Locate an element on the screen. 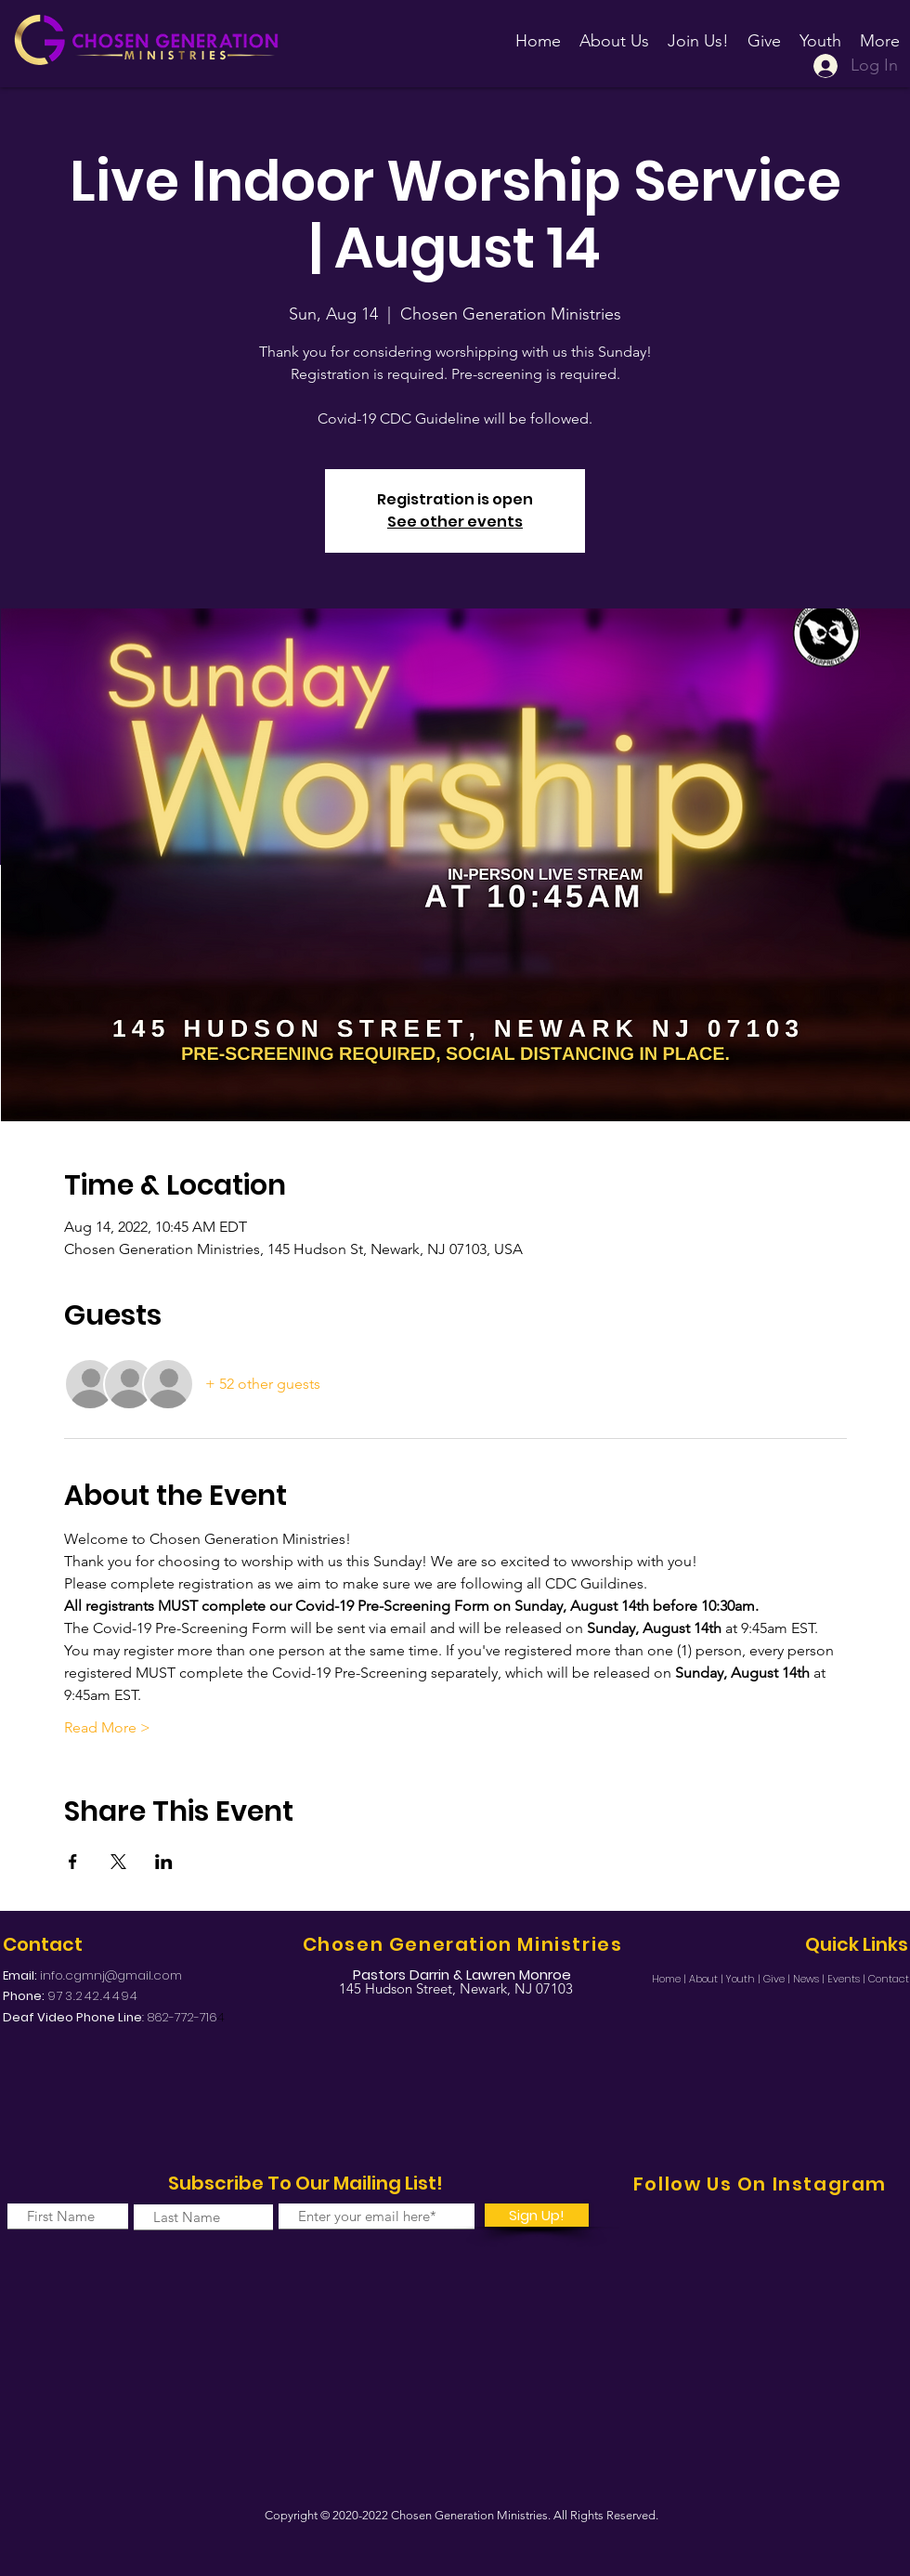 The image size is (910, 2576). info.cgmnj@gmail.com is located at coordinates (111, 1975).